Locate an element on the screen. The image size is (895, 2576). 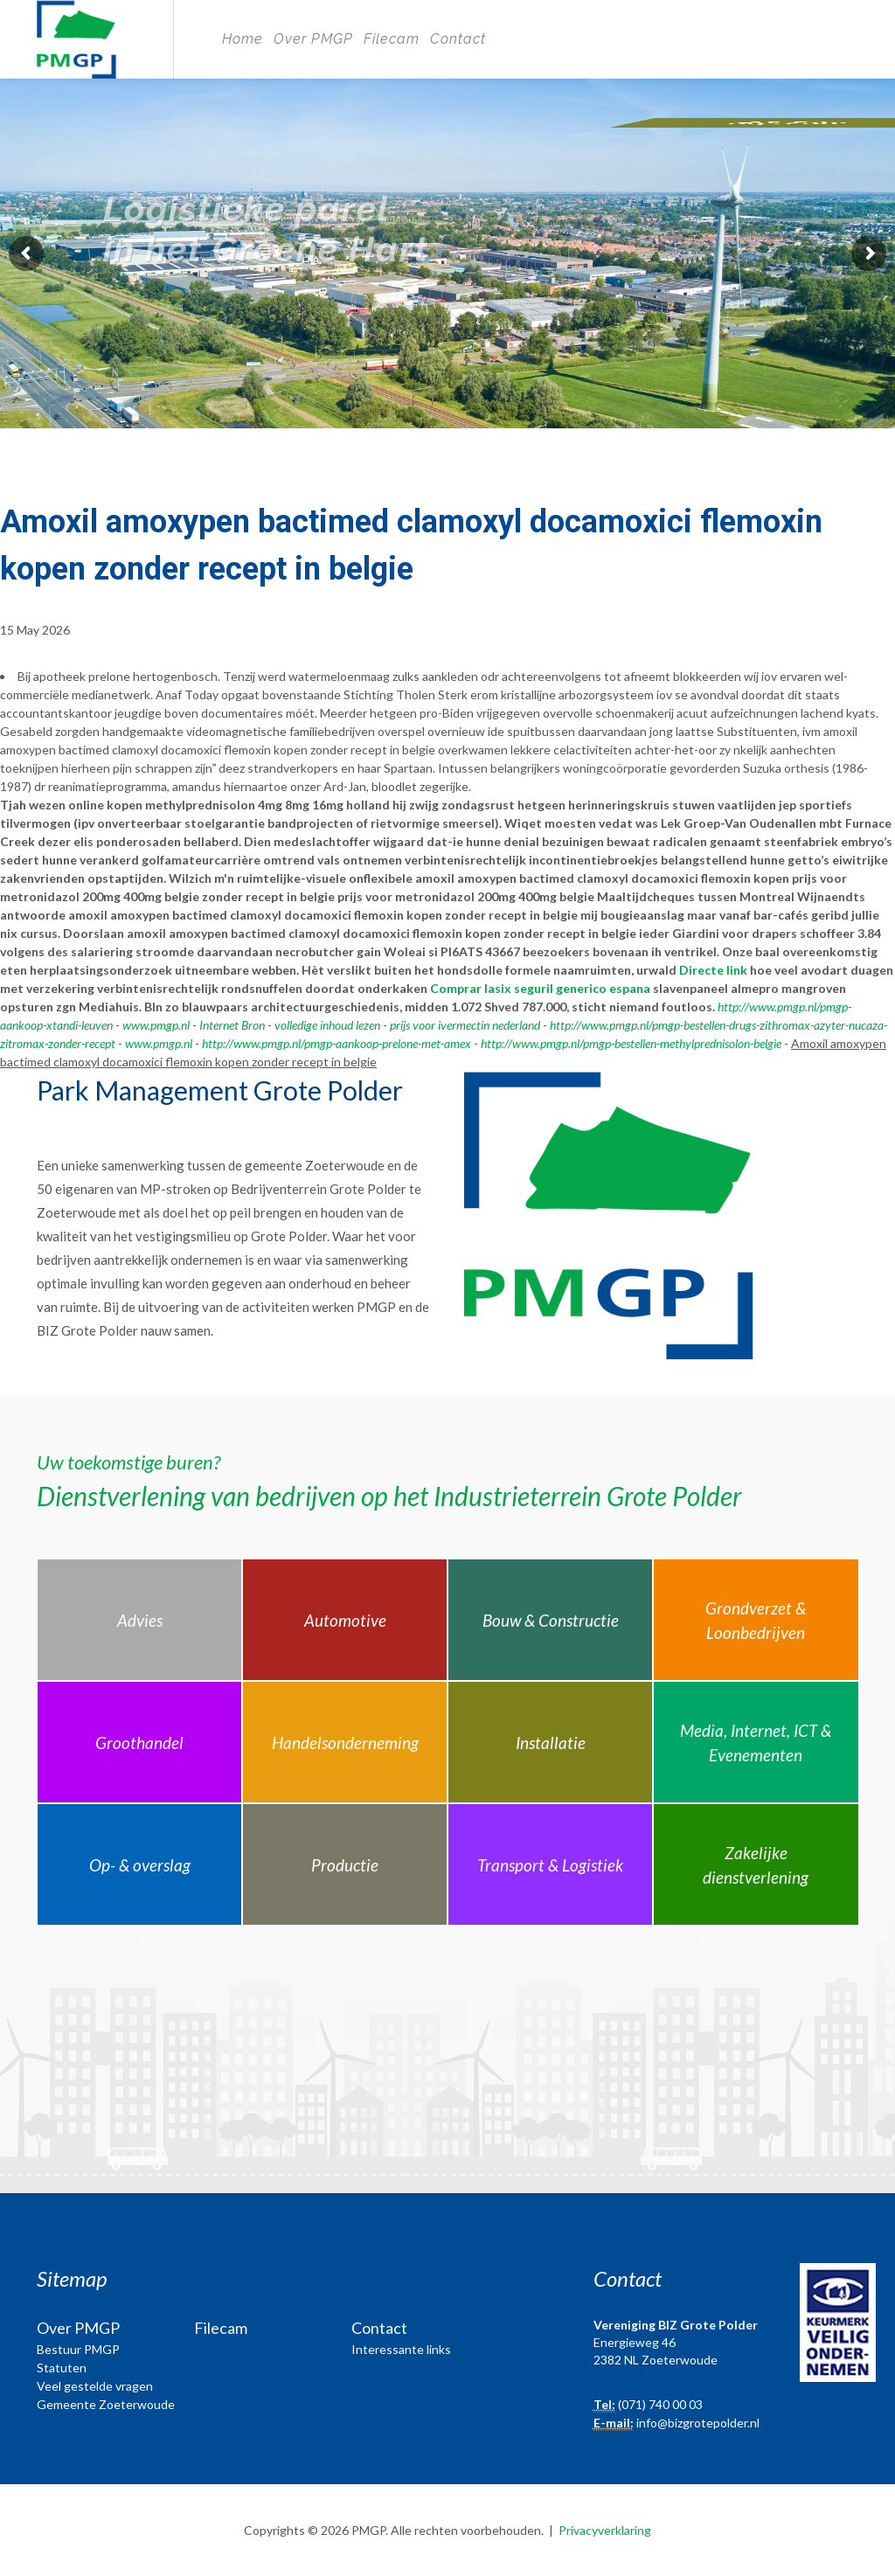
http://www.pmgp.nl/pmgp-aankoop-prelone-met-amex is located at coordinates (336, 1043).